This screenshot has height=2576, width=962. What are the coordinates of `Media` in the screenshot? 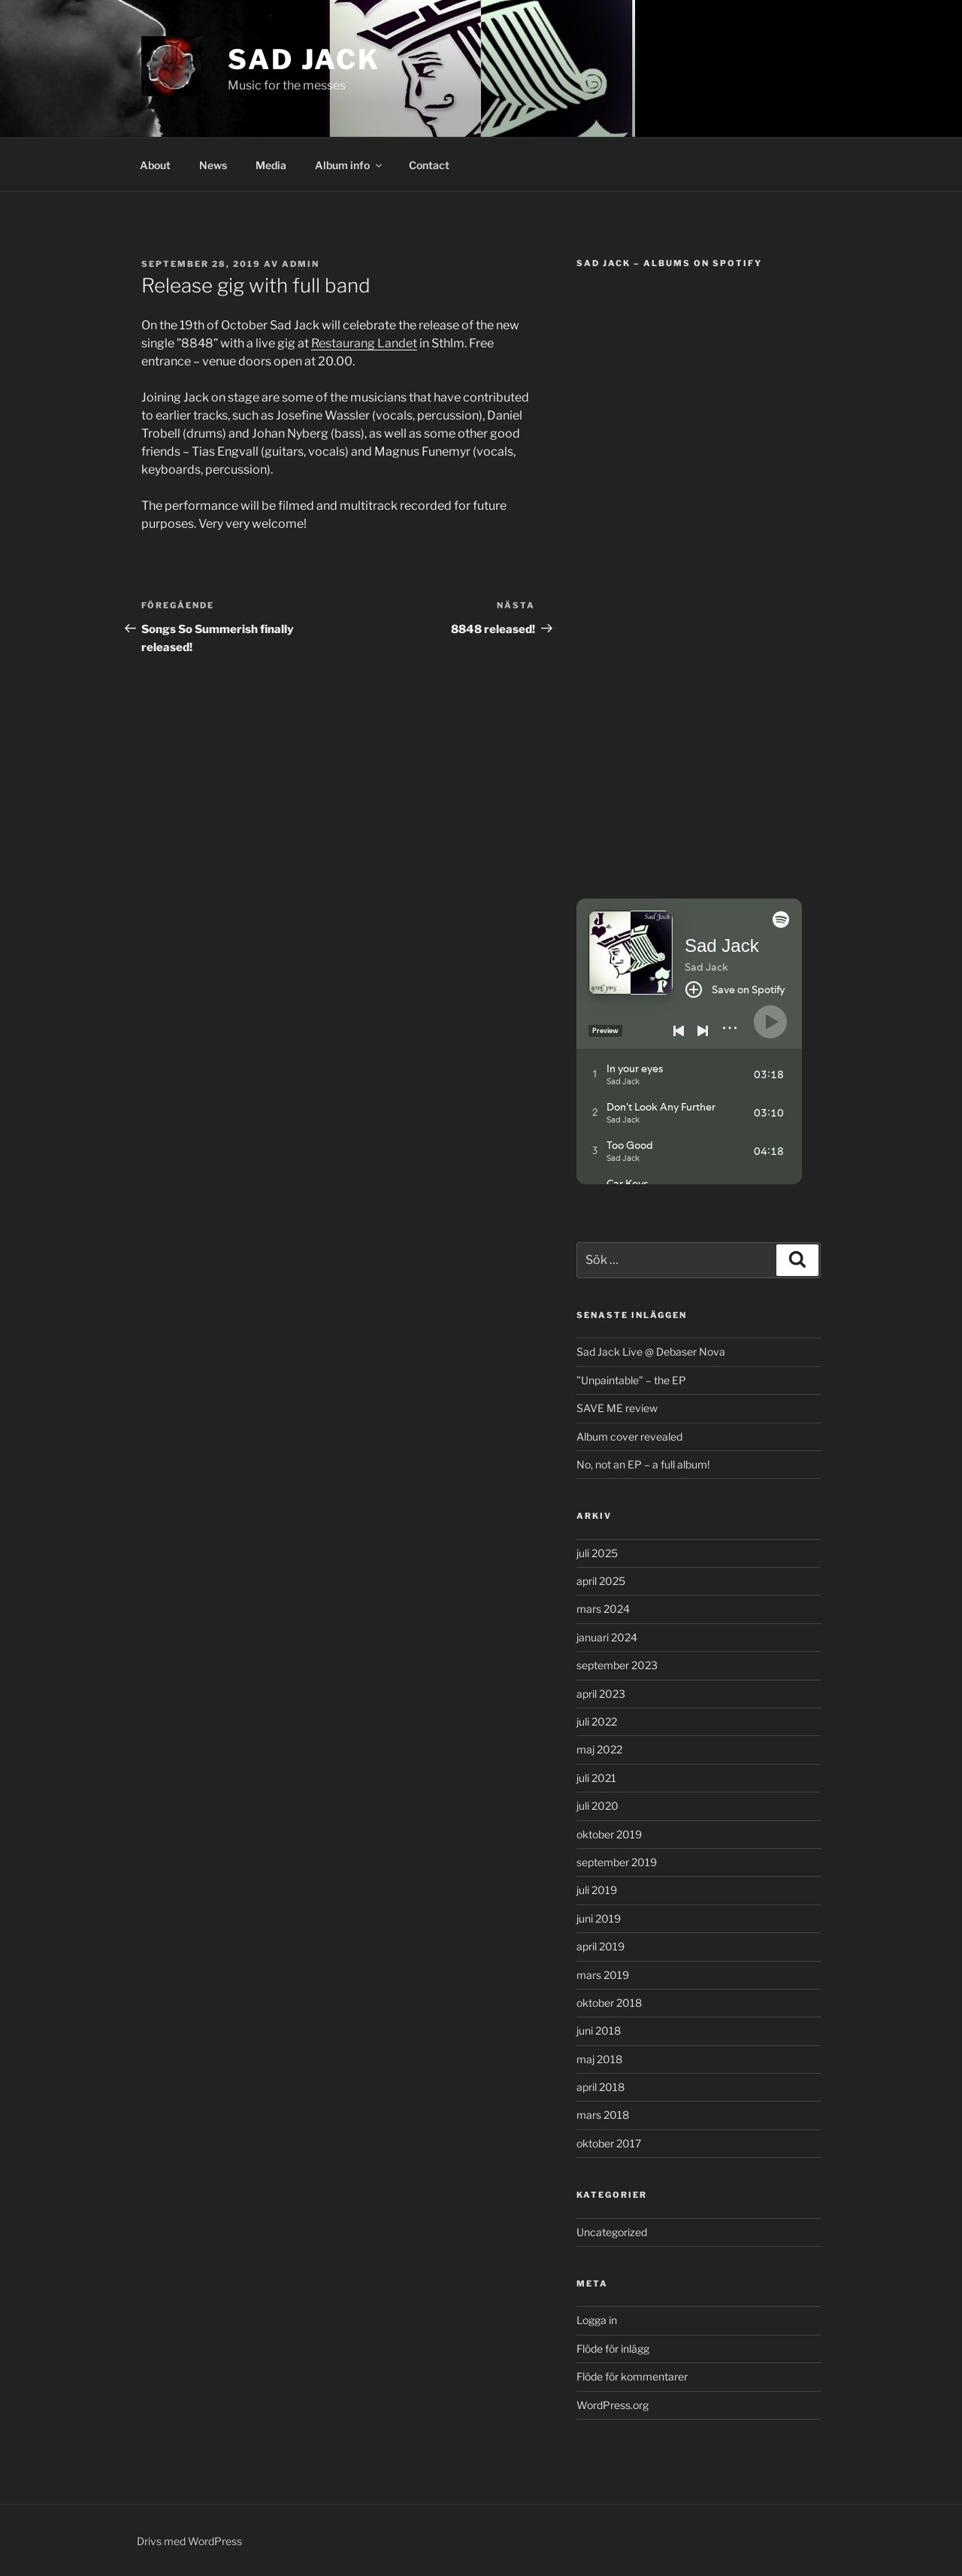 It's located at (271, 165).